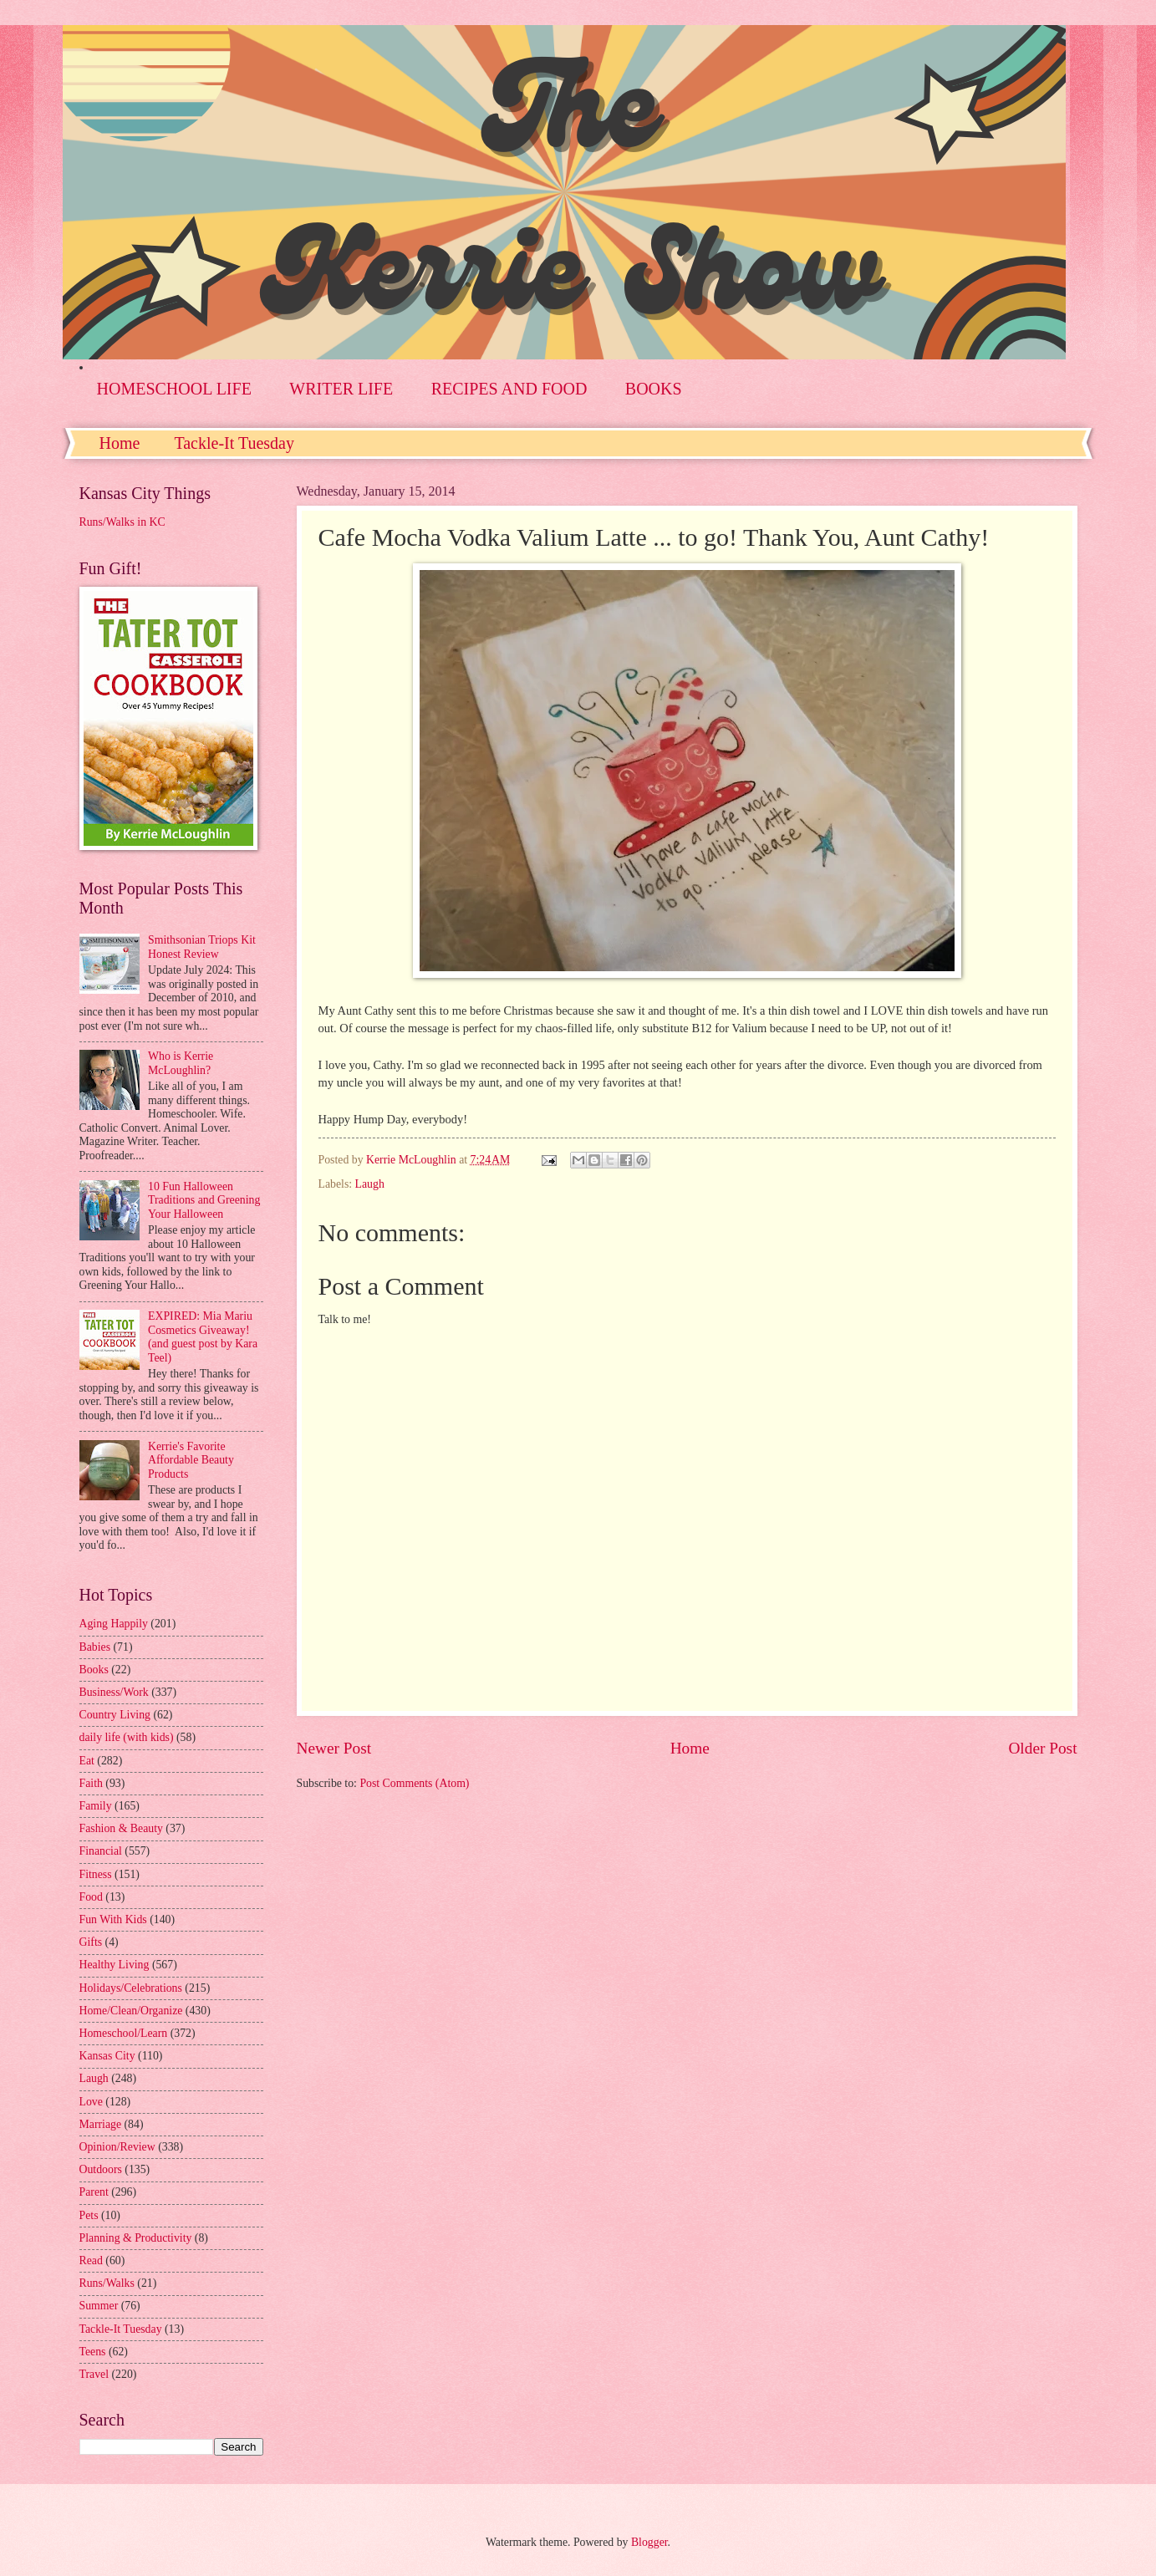 The image size is (1156, 2576). Describe the element at coordinates (114, 1964) in the screenshot. I see `Healthy Living` at that location.